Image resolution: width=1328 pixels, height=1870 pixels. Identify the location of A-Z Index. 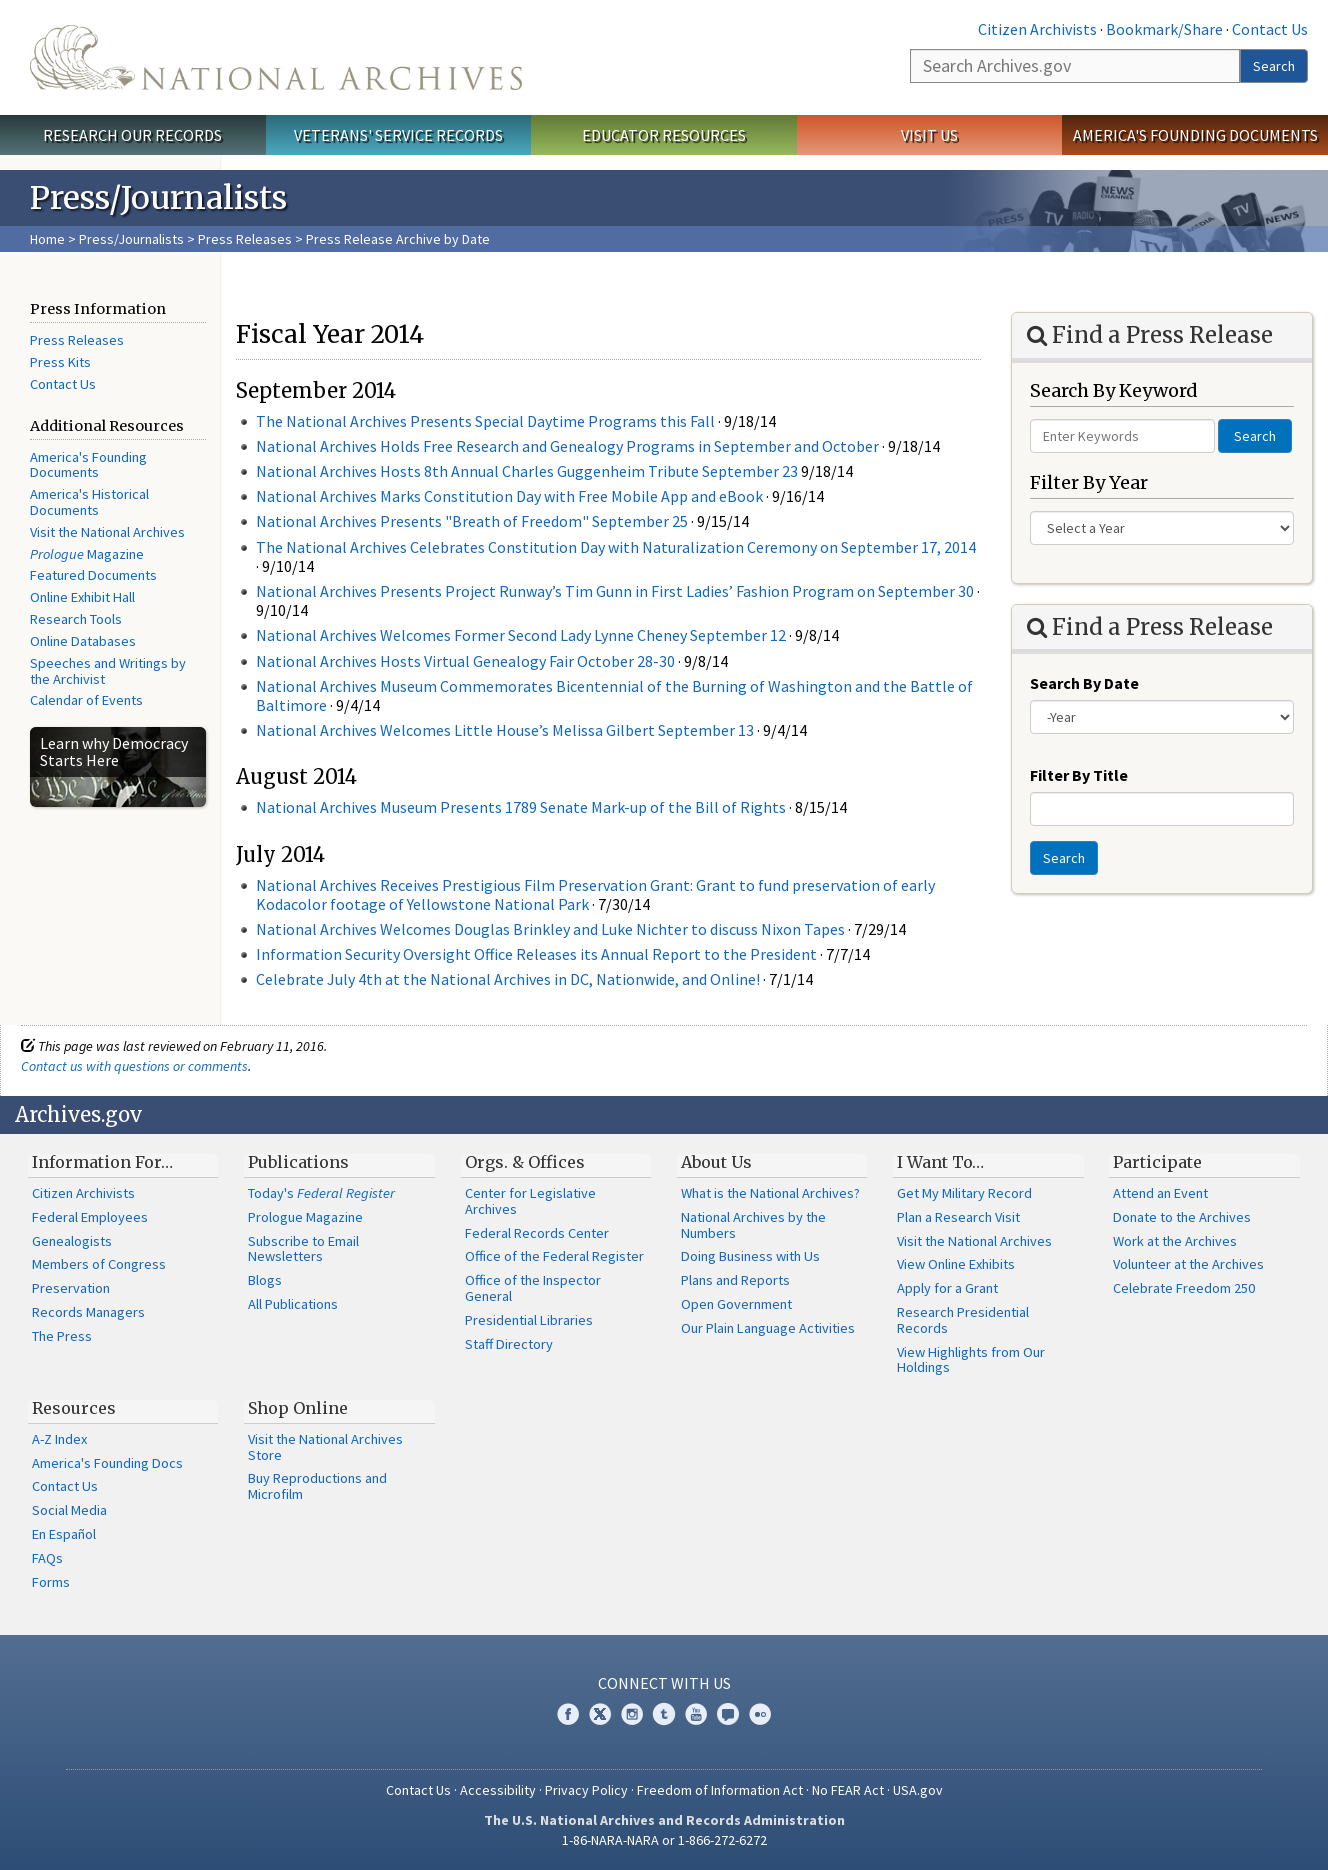
(59, 1439).